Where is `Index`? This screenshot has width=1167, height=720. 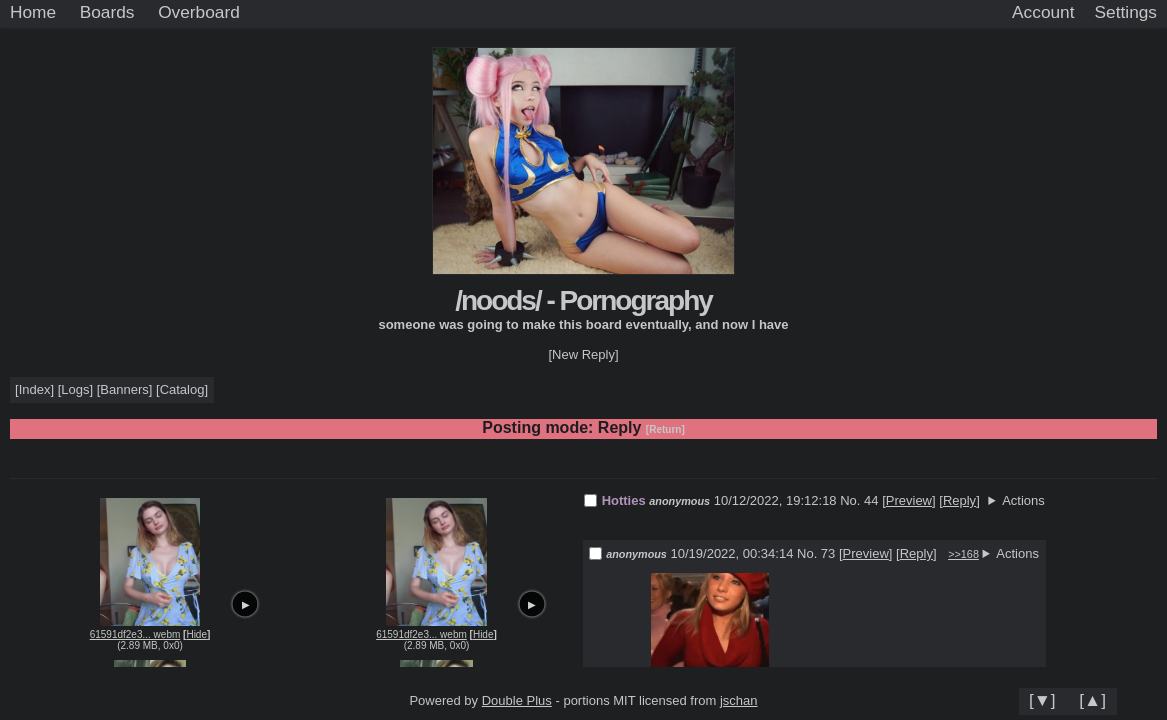
Index is located at coordinates (35, 389).